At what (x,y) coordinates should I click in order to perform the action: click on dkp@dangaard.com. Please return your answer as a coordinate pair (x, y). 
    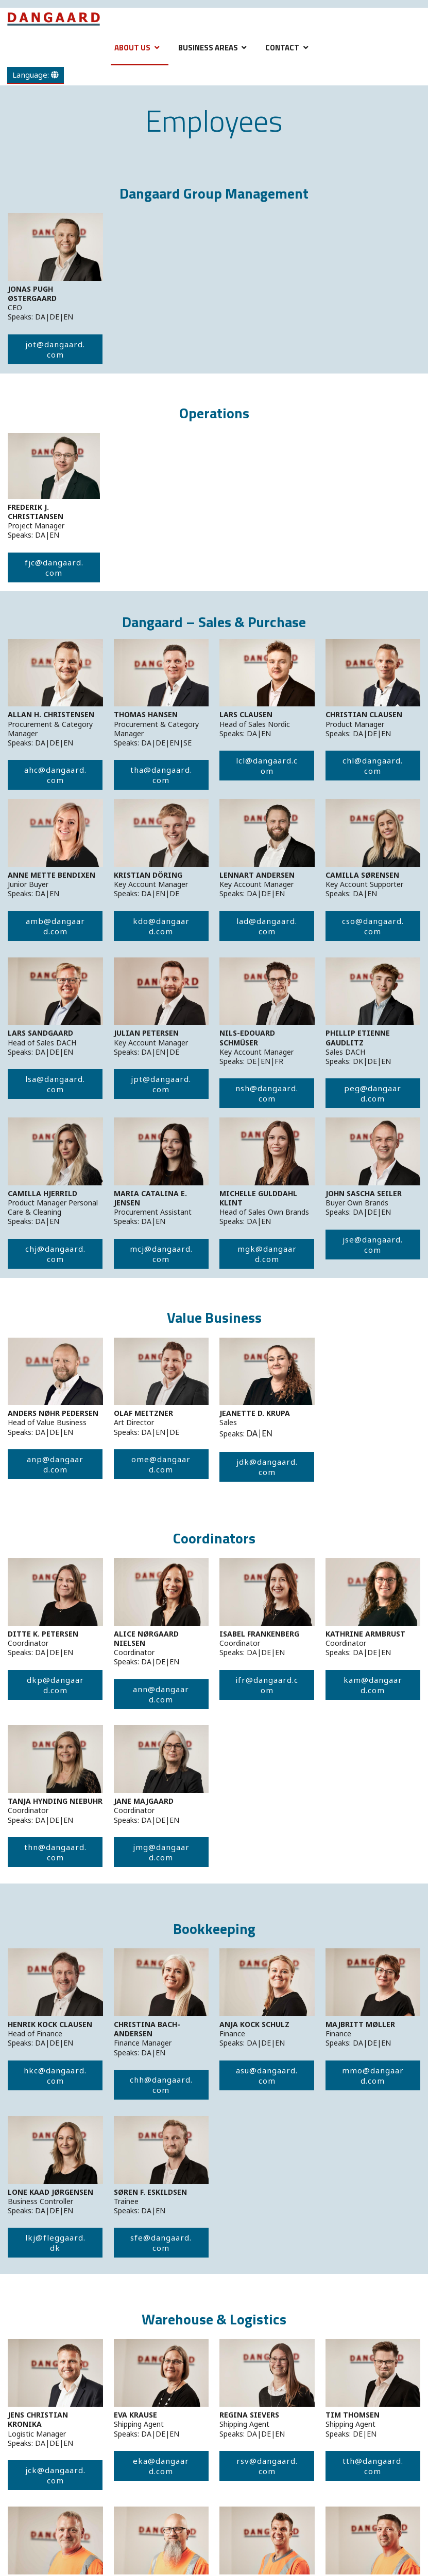
    Looking at the image, I should click on (55, 1685).